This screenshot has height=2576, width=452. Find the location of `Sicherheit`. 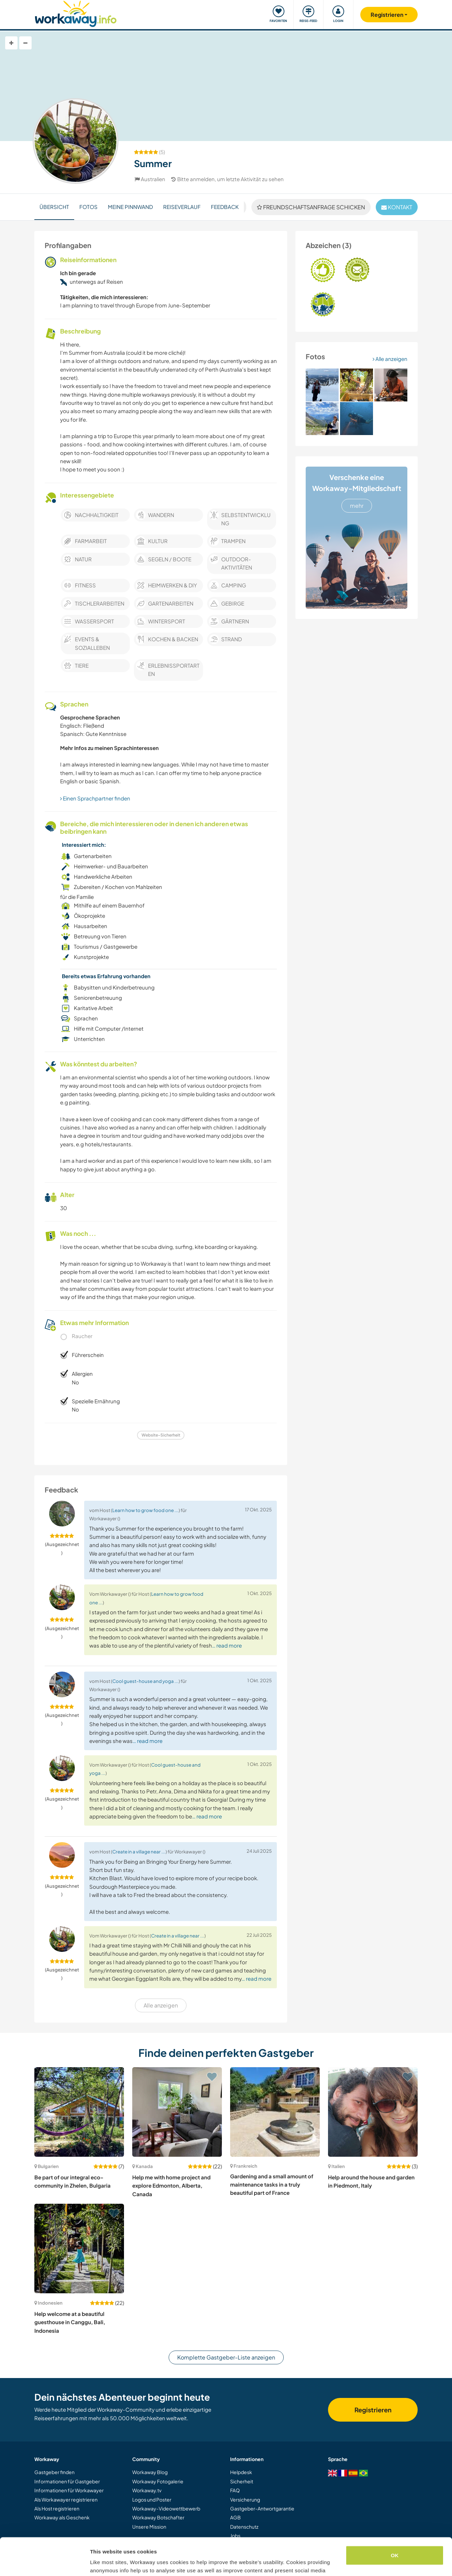

Sicherheit is located at coordinates (241, 2481).